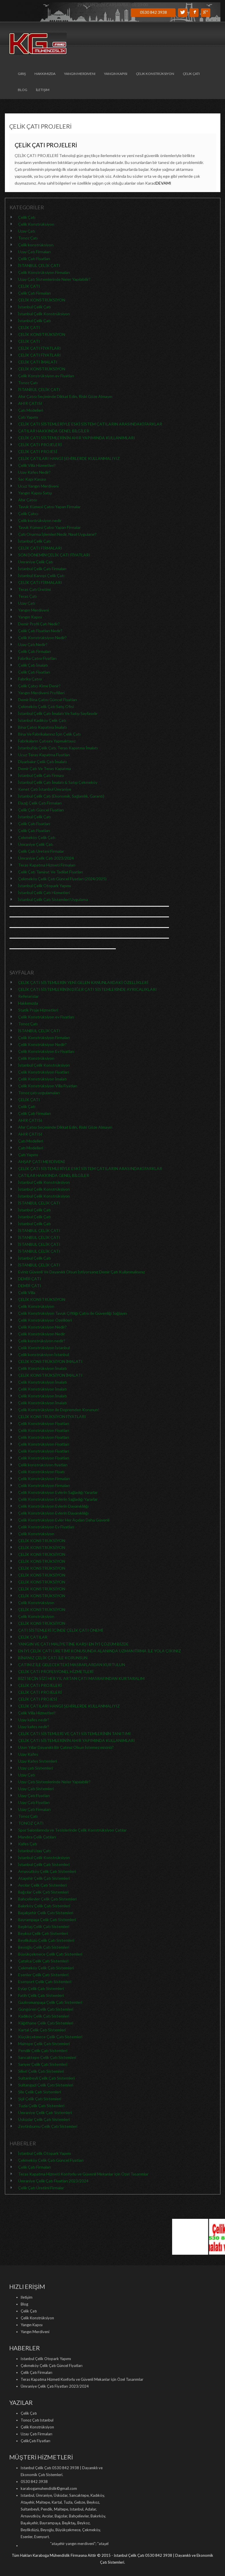  I want to click on Uzay Çatı Nedir?, so click(32, 644).